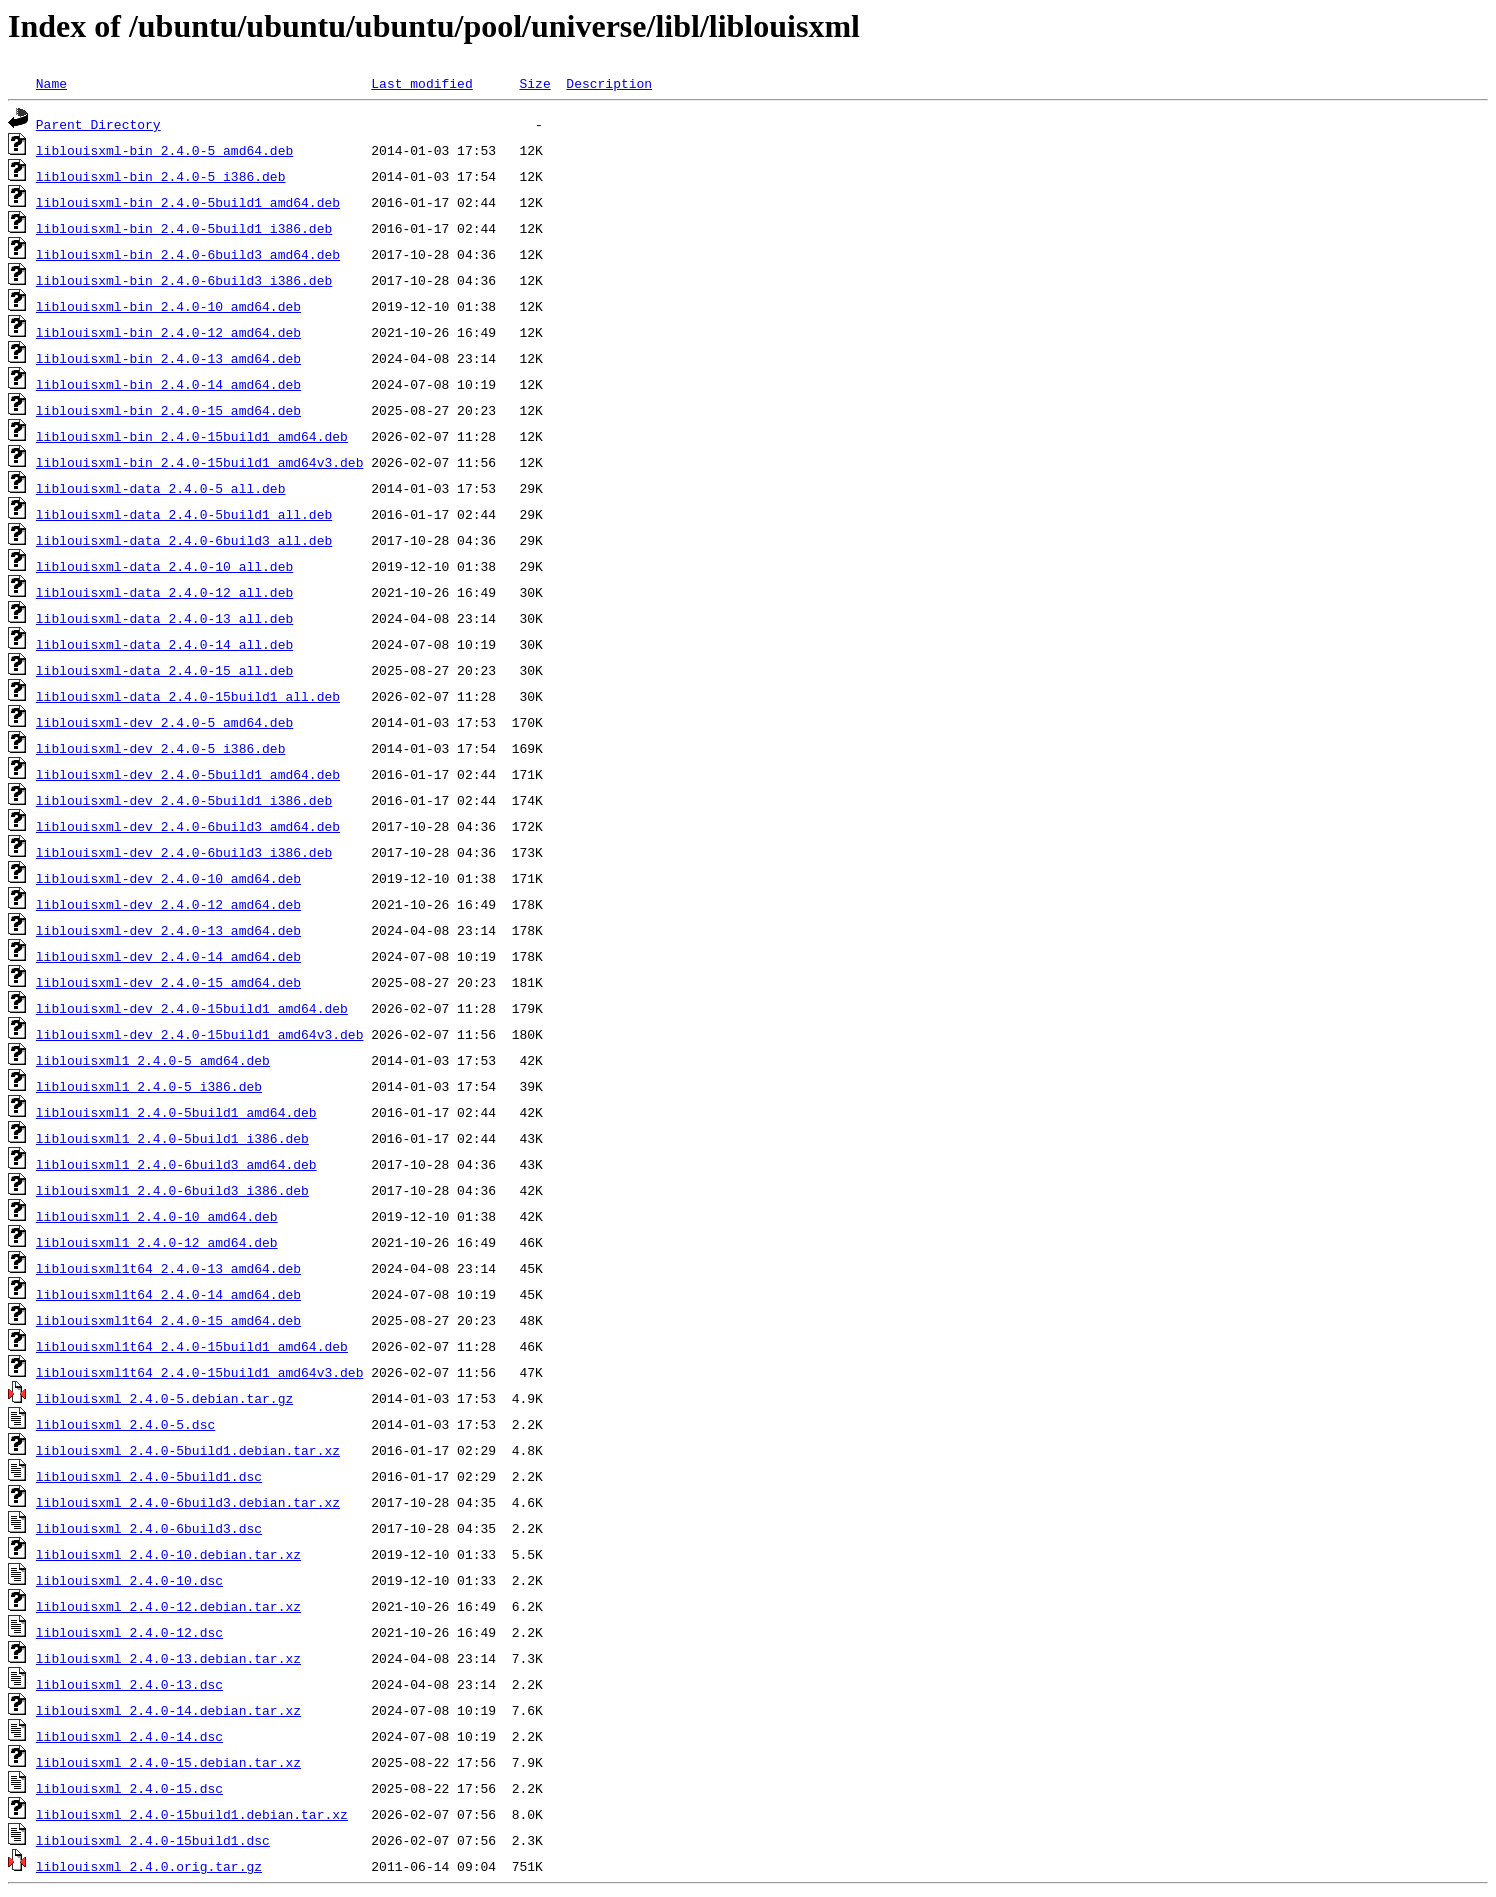  I want to click on liblouisxml-dev_2.4.0-12_amd64.deb, so click(168, 904).